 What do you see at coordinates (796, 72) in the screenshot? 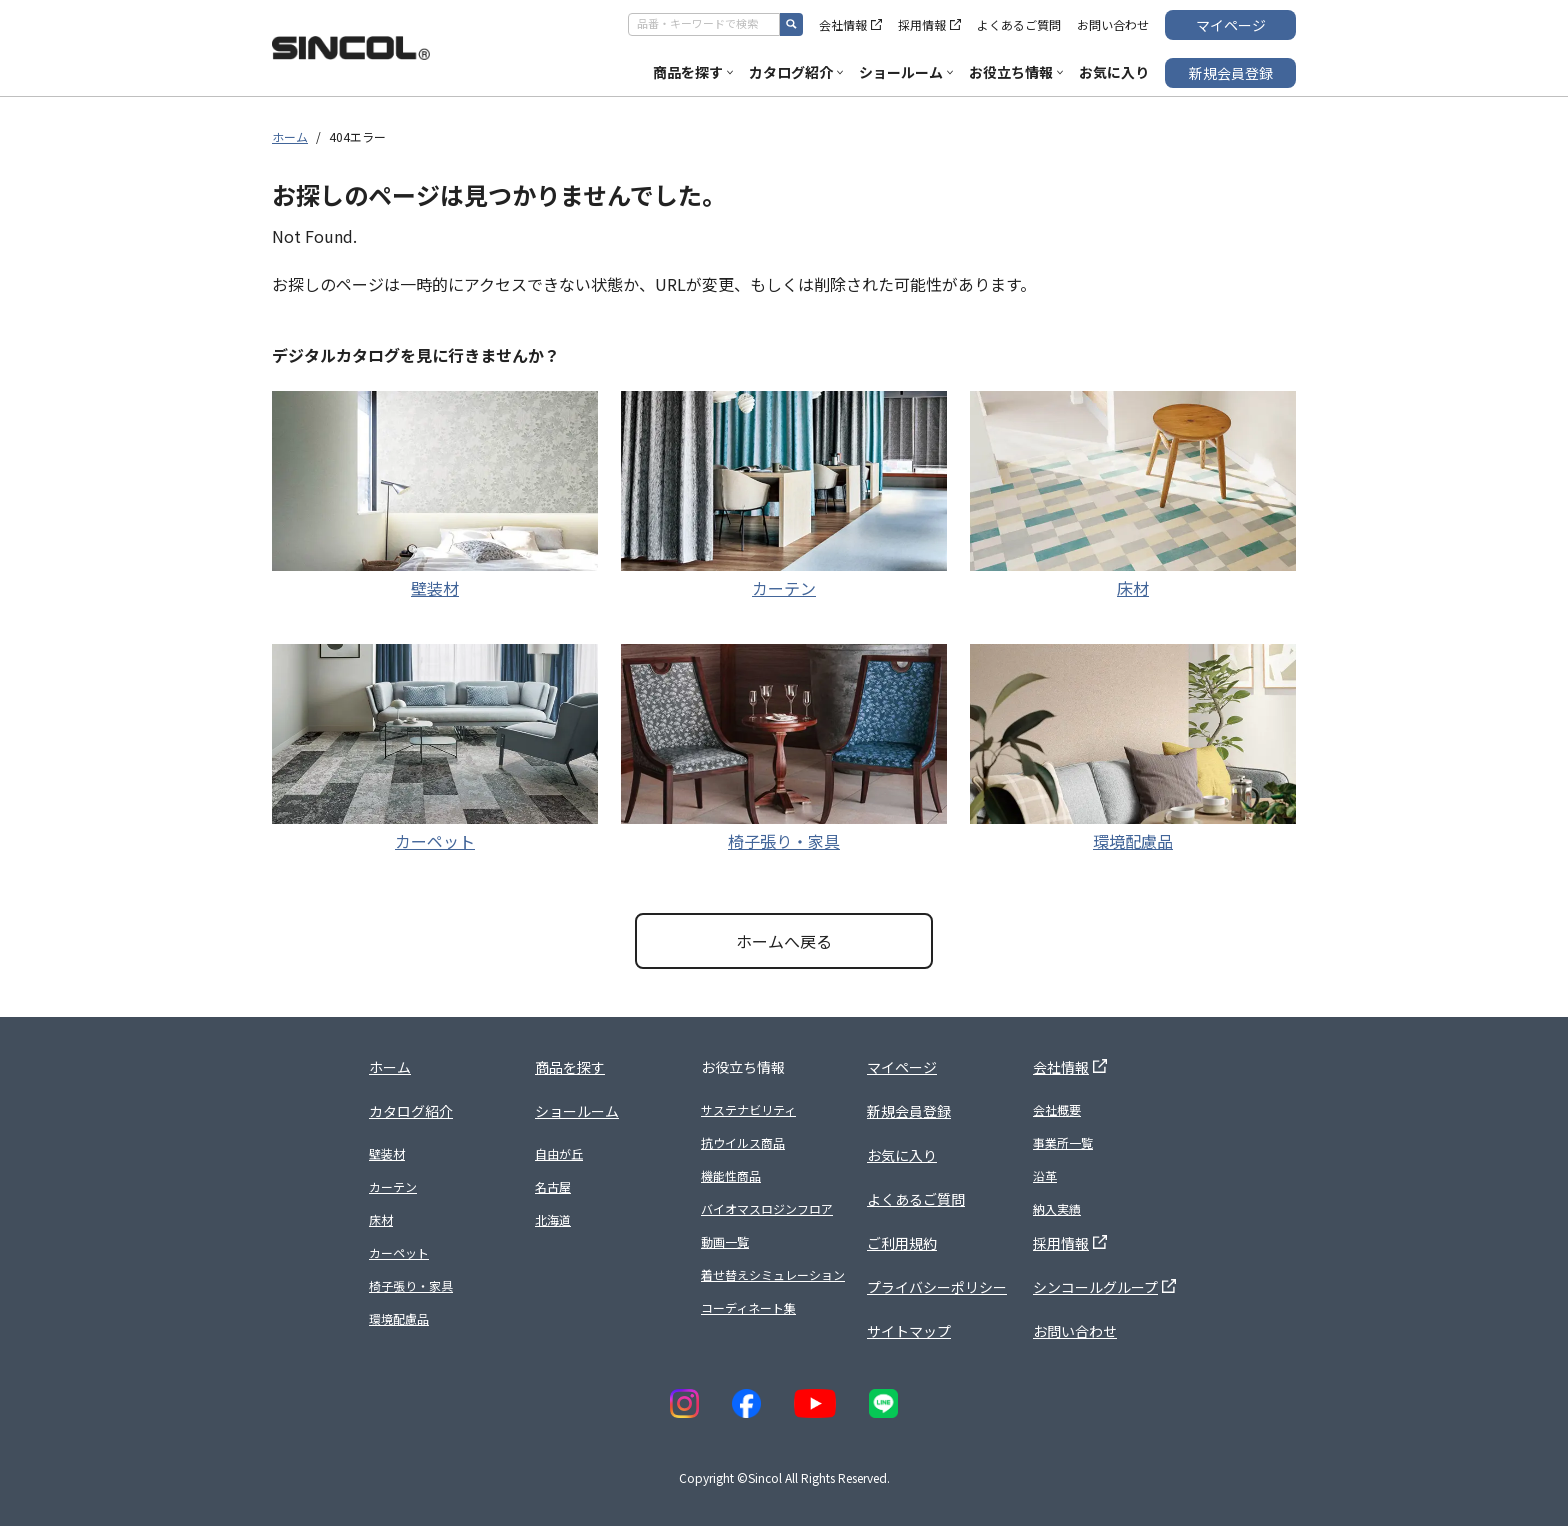
I see `カタログ紹介` at bounding box center [796, 72].